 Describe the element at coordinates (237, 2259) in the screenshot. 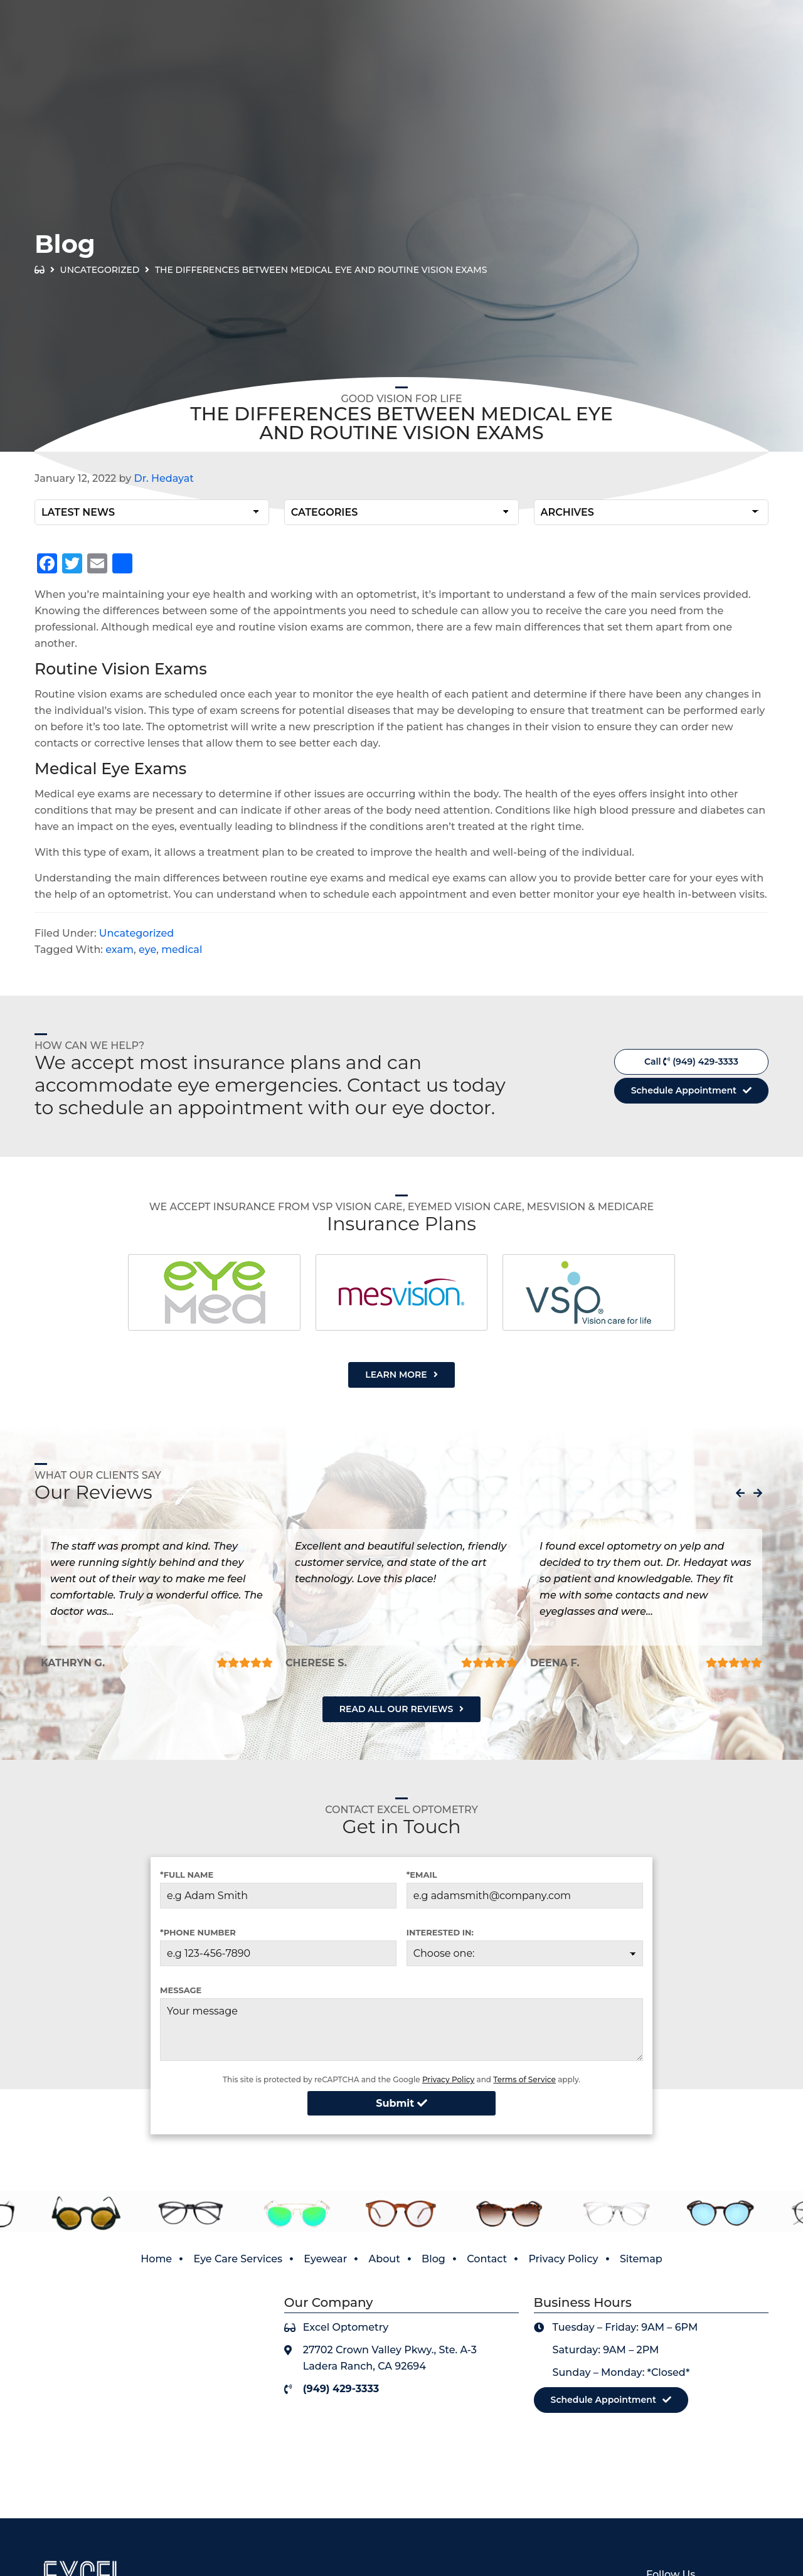

I see `Eye Care Services` at that location.